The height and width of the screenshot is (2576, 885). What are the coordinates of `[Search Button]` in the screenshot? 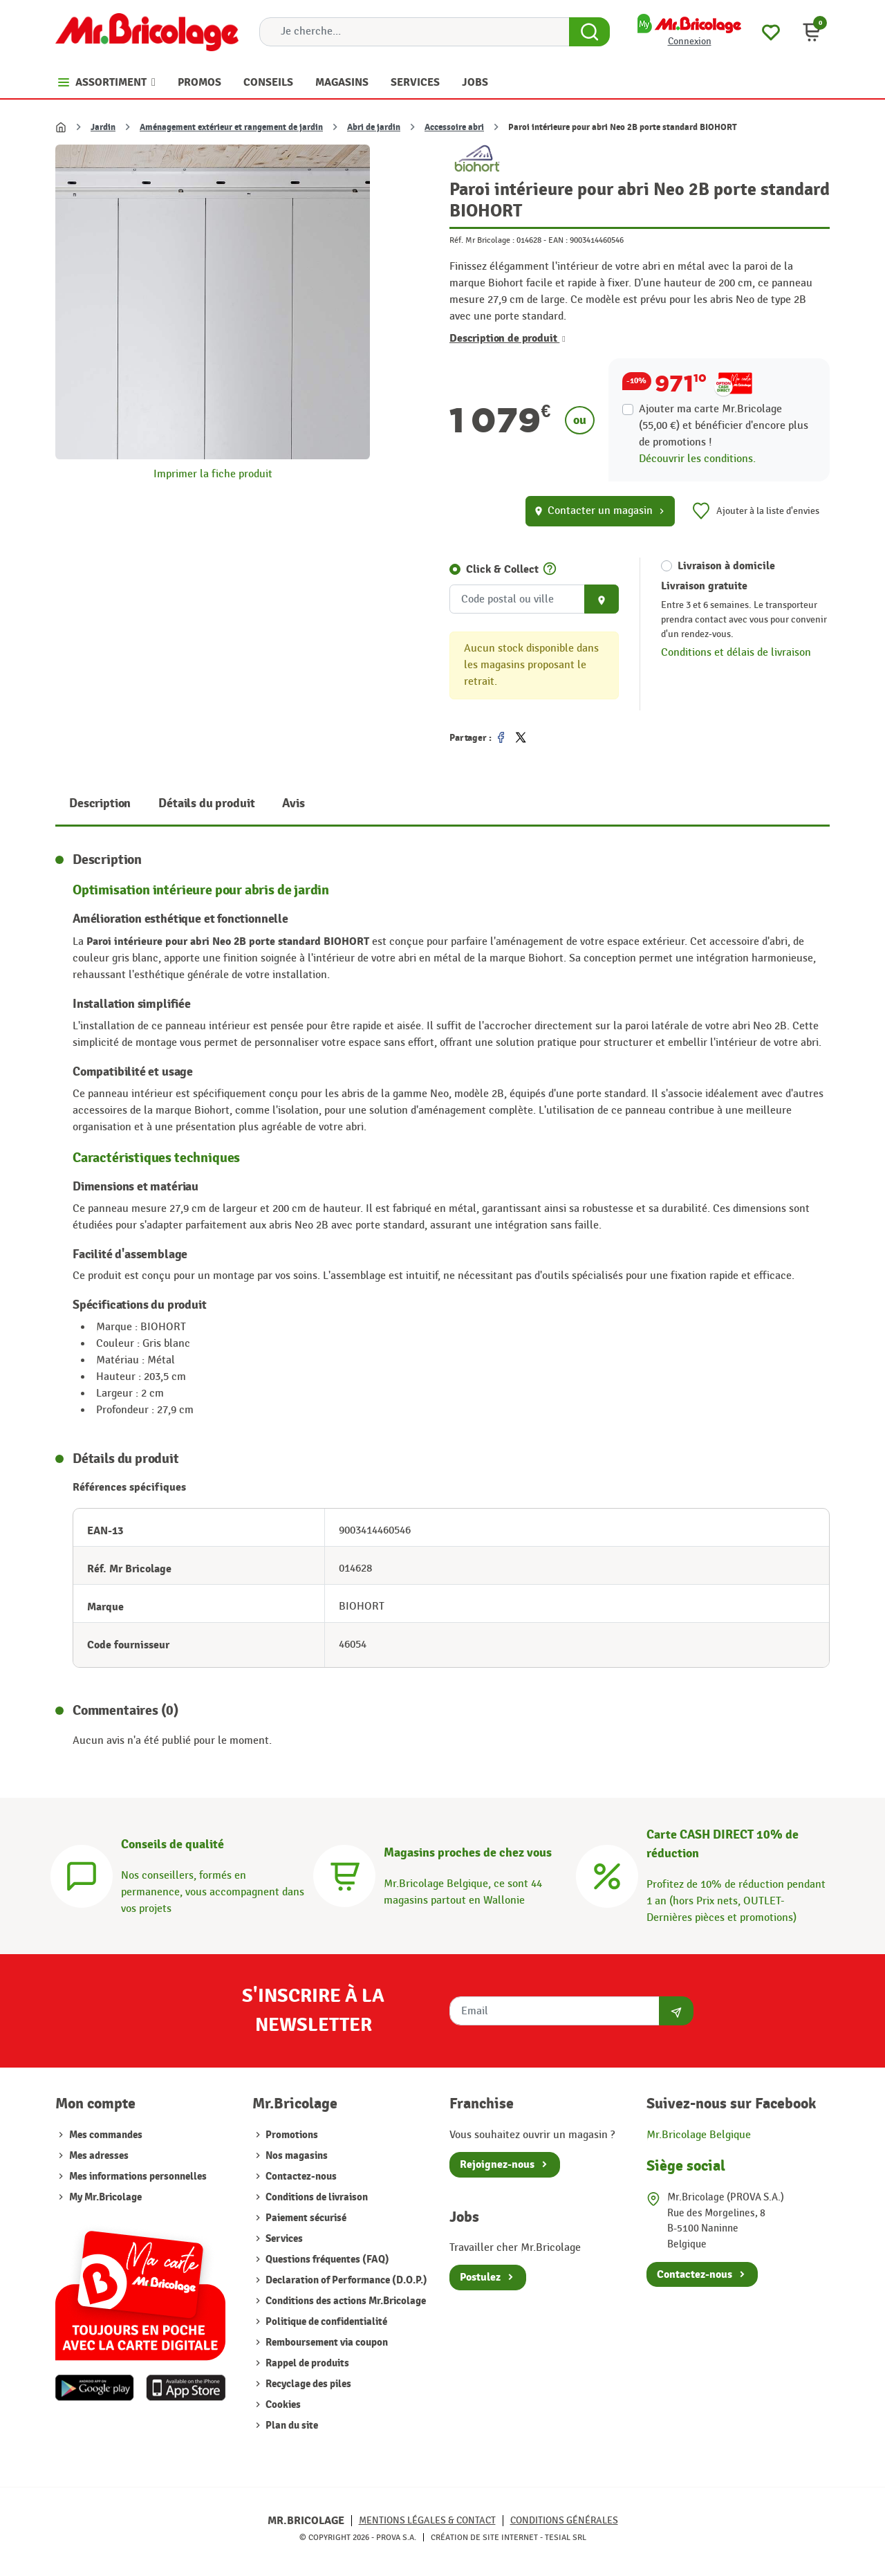 It's located at (589, 31).